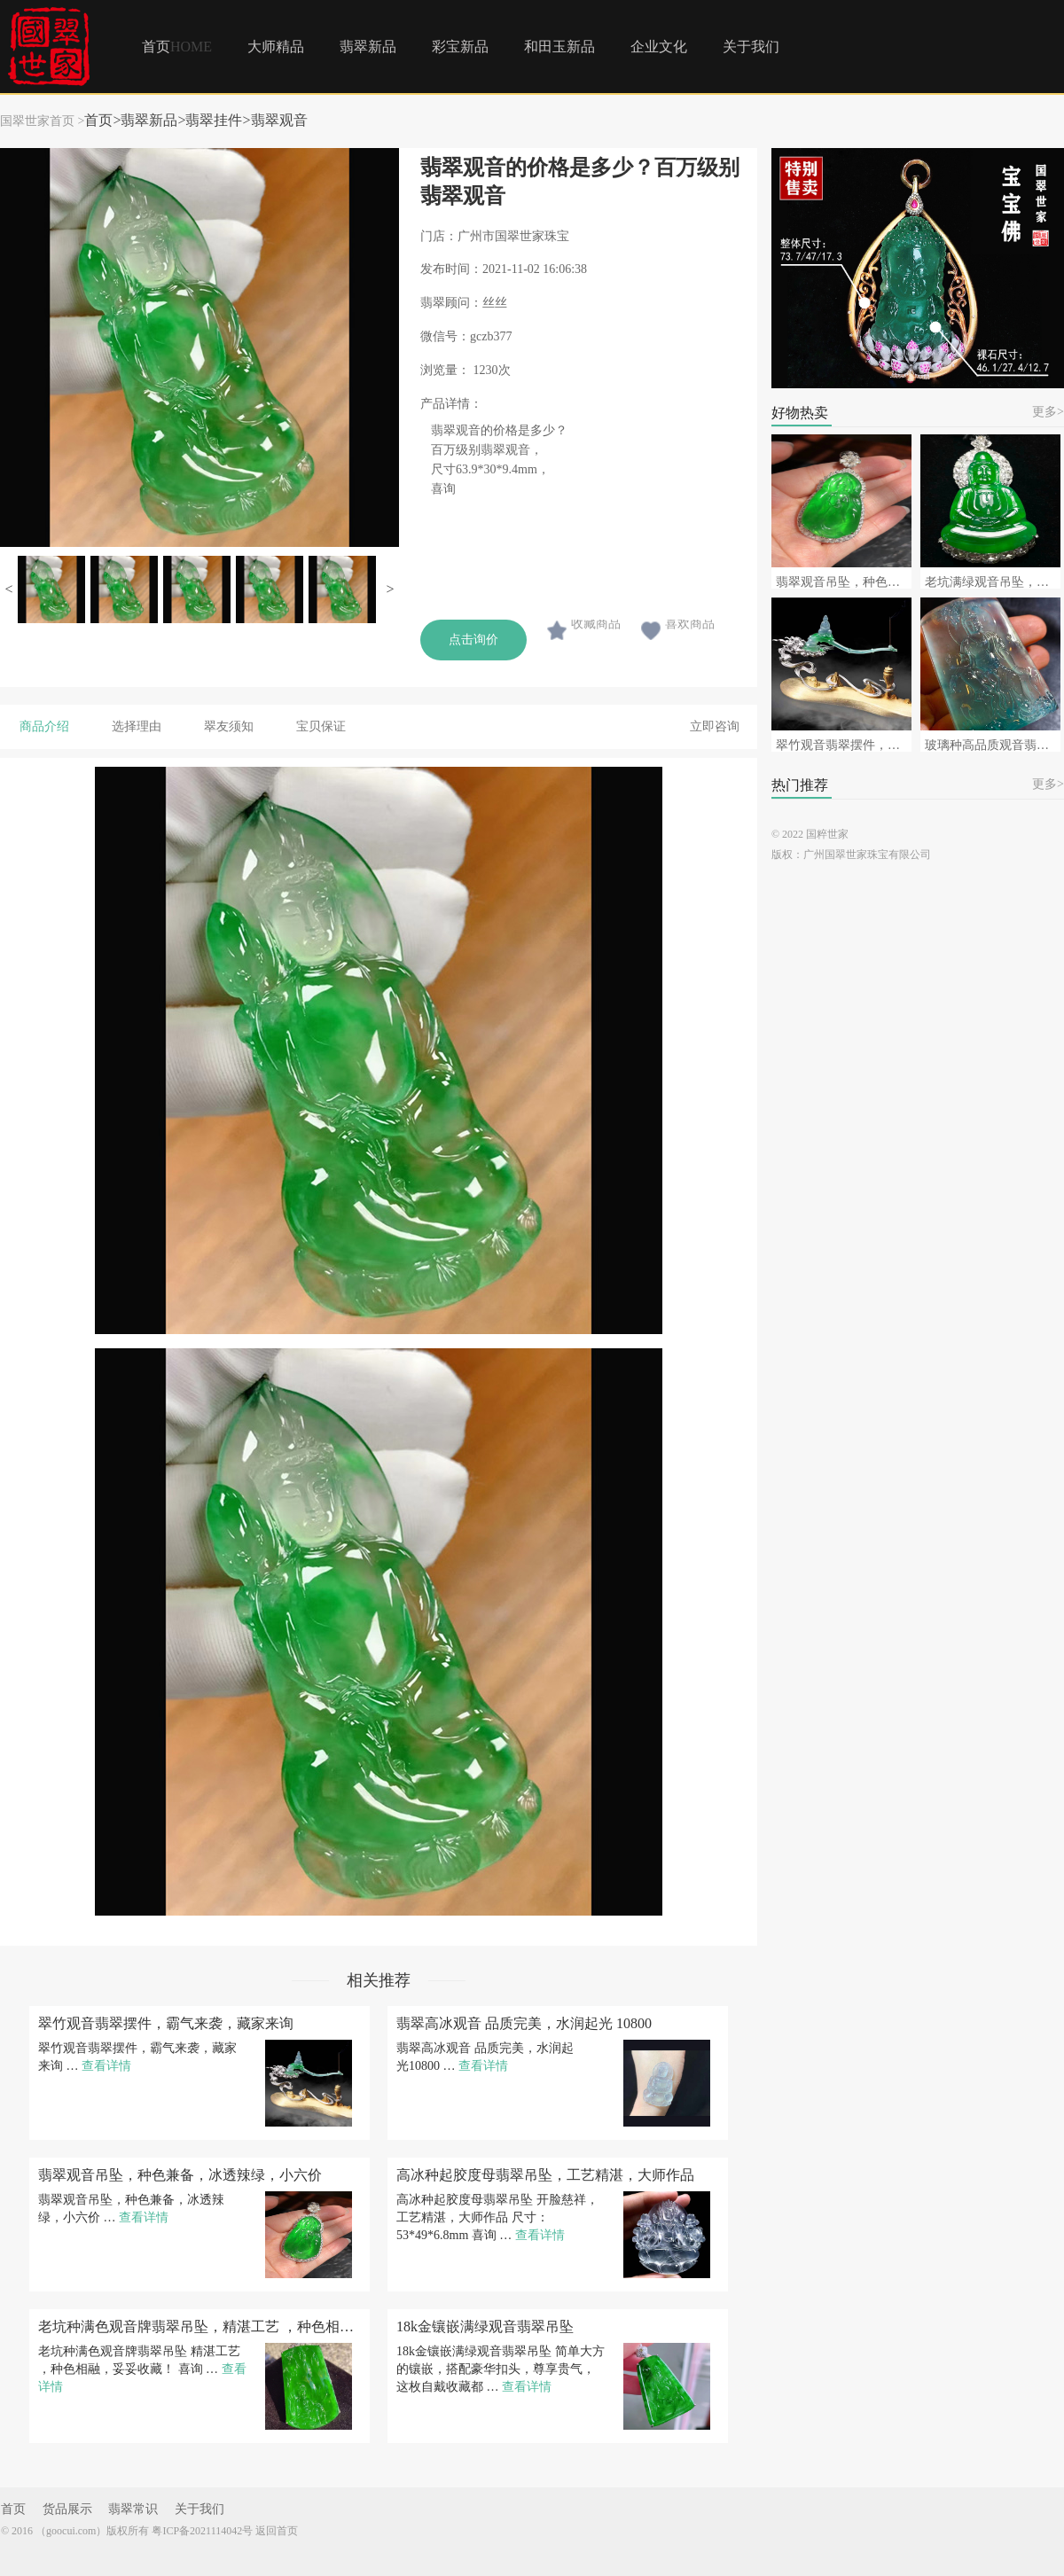  What do you see at coordinates (368, 46) in the screenshot?
I see `翡翠新品` at bounding box center [368, 46].